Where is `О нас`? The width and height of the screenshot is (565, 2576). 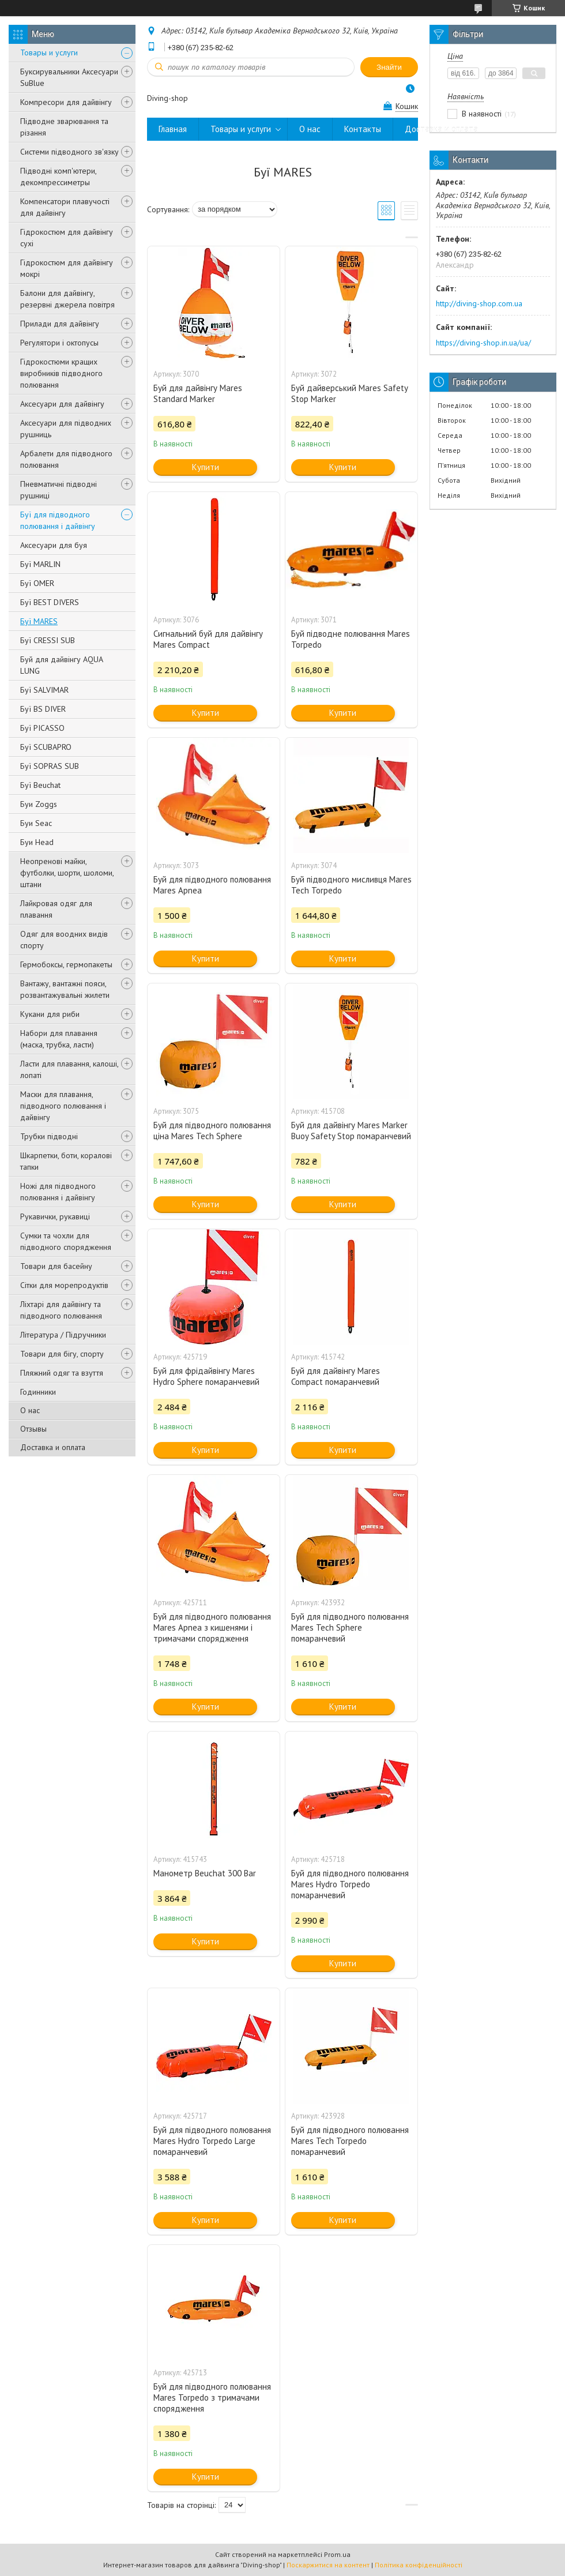 О нас is located at coordinates (30, 1410).